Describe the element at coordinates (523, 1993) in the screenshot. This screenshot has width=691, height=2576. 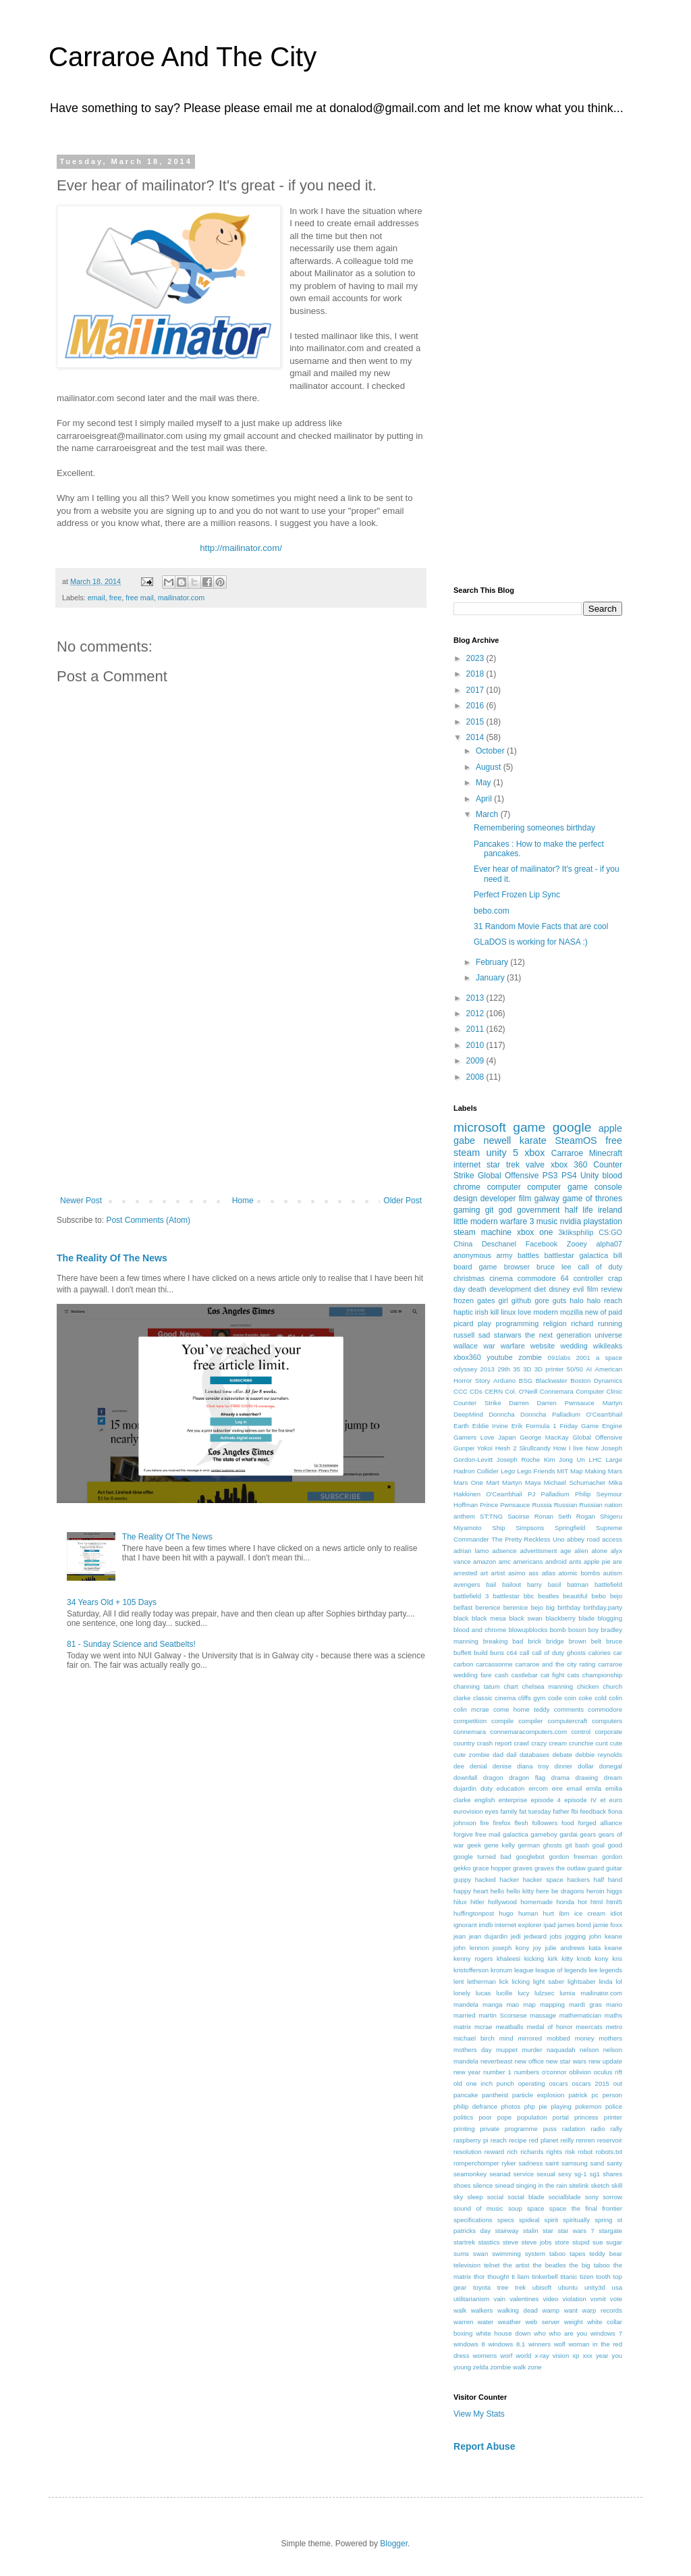
I see `lucy` at that location.